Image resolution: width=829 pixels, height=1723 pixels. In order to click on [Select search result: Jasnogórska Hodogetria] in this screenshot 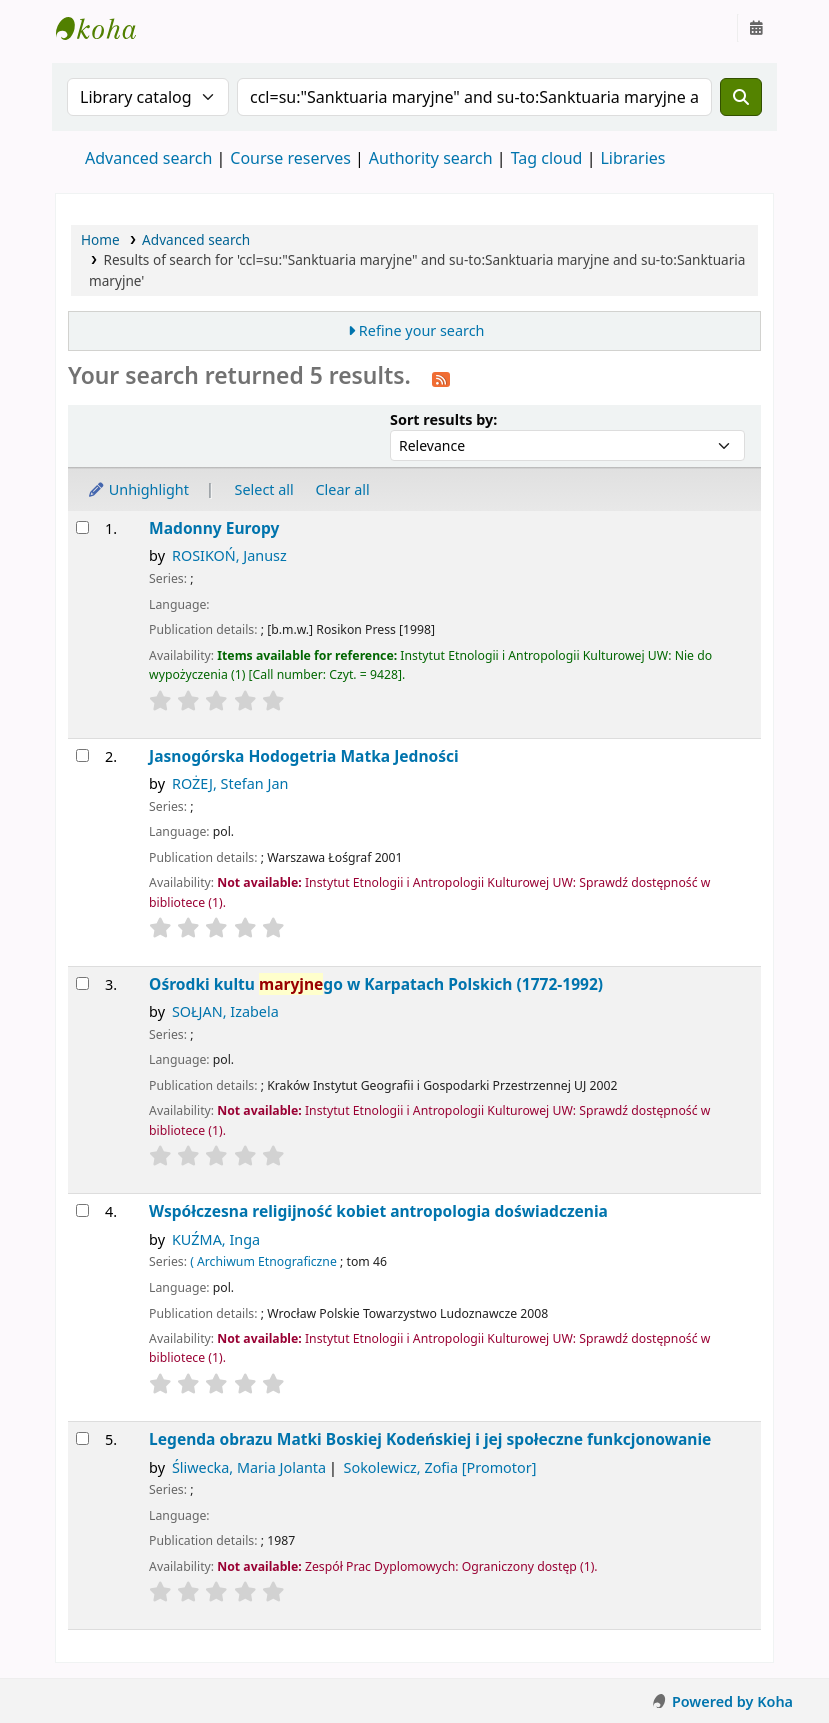, I will do `click(82, 755)`.